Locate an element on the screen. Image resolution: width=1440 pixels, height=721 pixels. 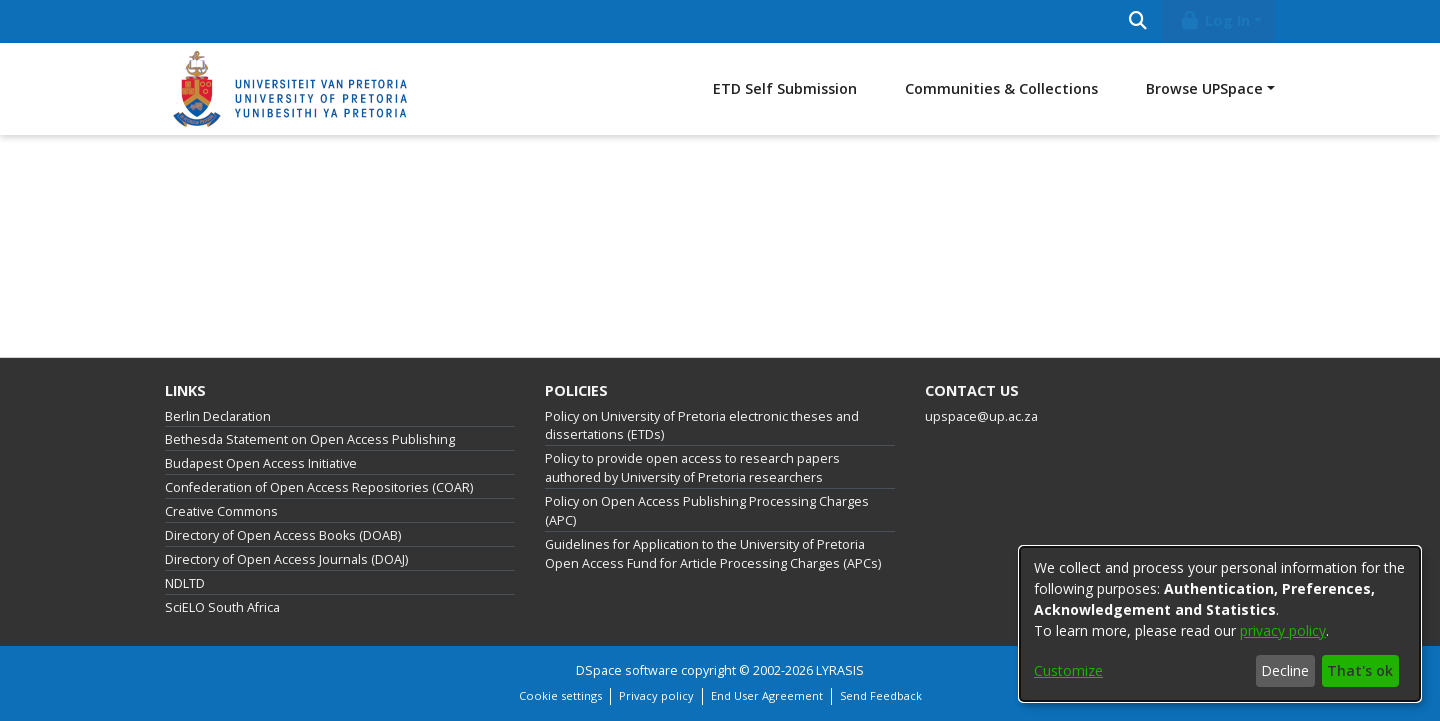
Customize is located at coordinates (1068, 670).